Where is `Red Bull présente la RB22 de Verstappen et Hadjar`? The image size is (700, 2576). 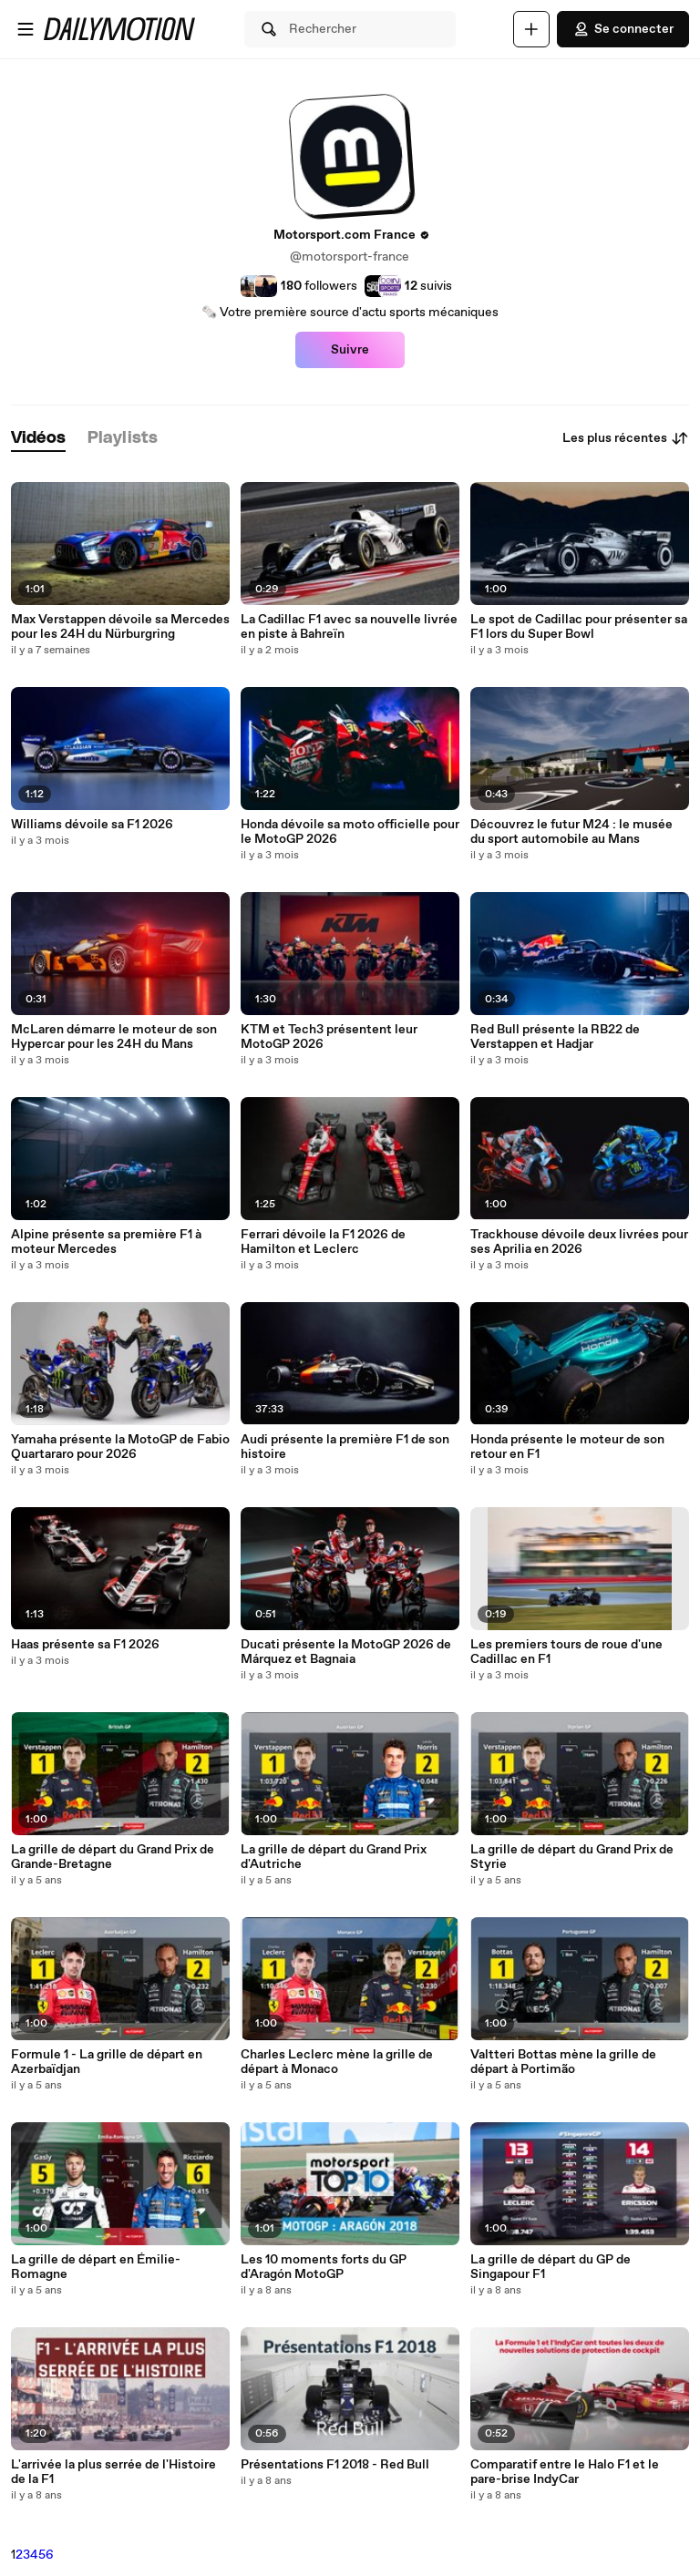
Red Bull présente la RB22 de Verstappen et Hadjar is located at coordinates (555, 1037).